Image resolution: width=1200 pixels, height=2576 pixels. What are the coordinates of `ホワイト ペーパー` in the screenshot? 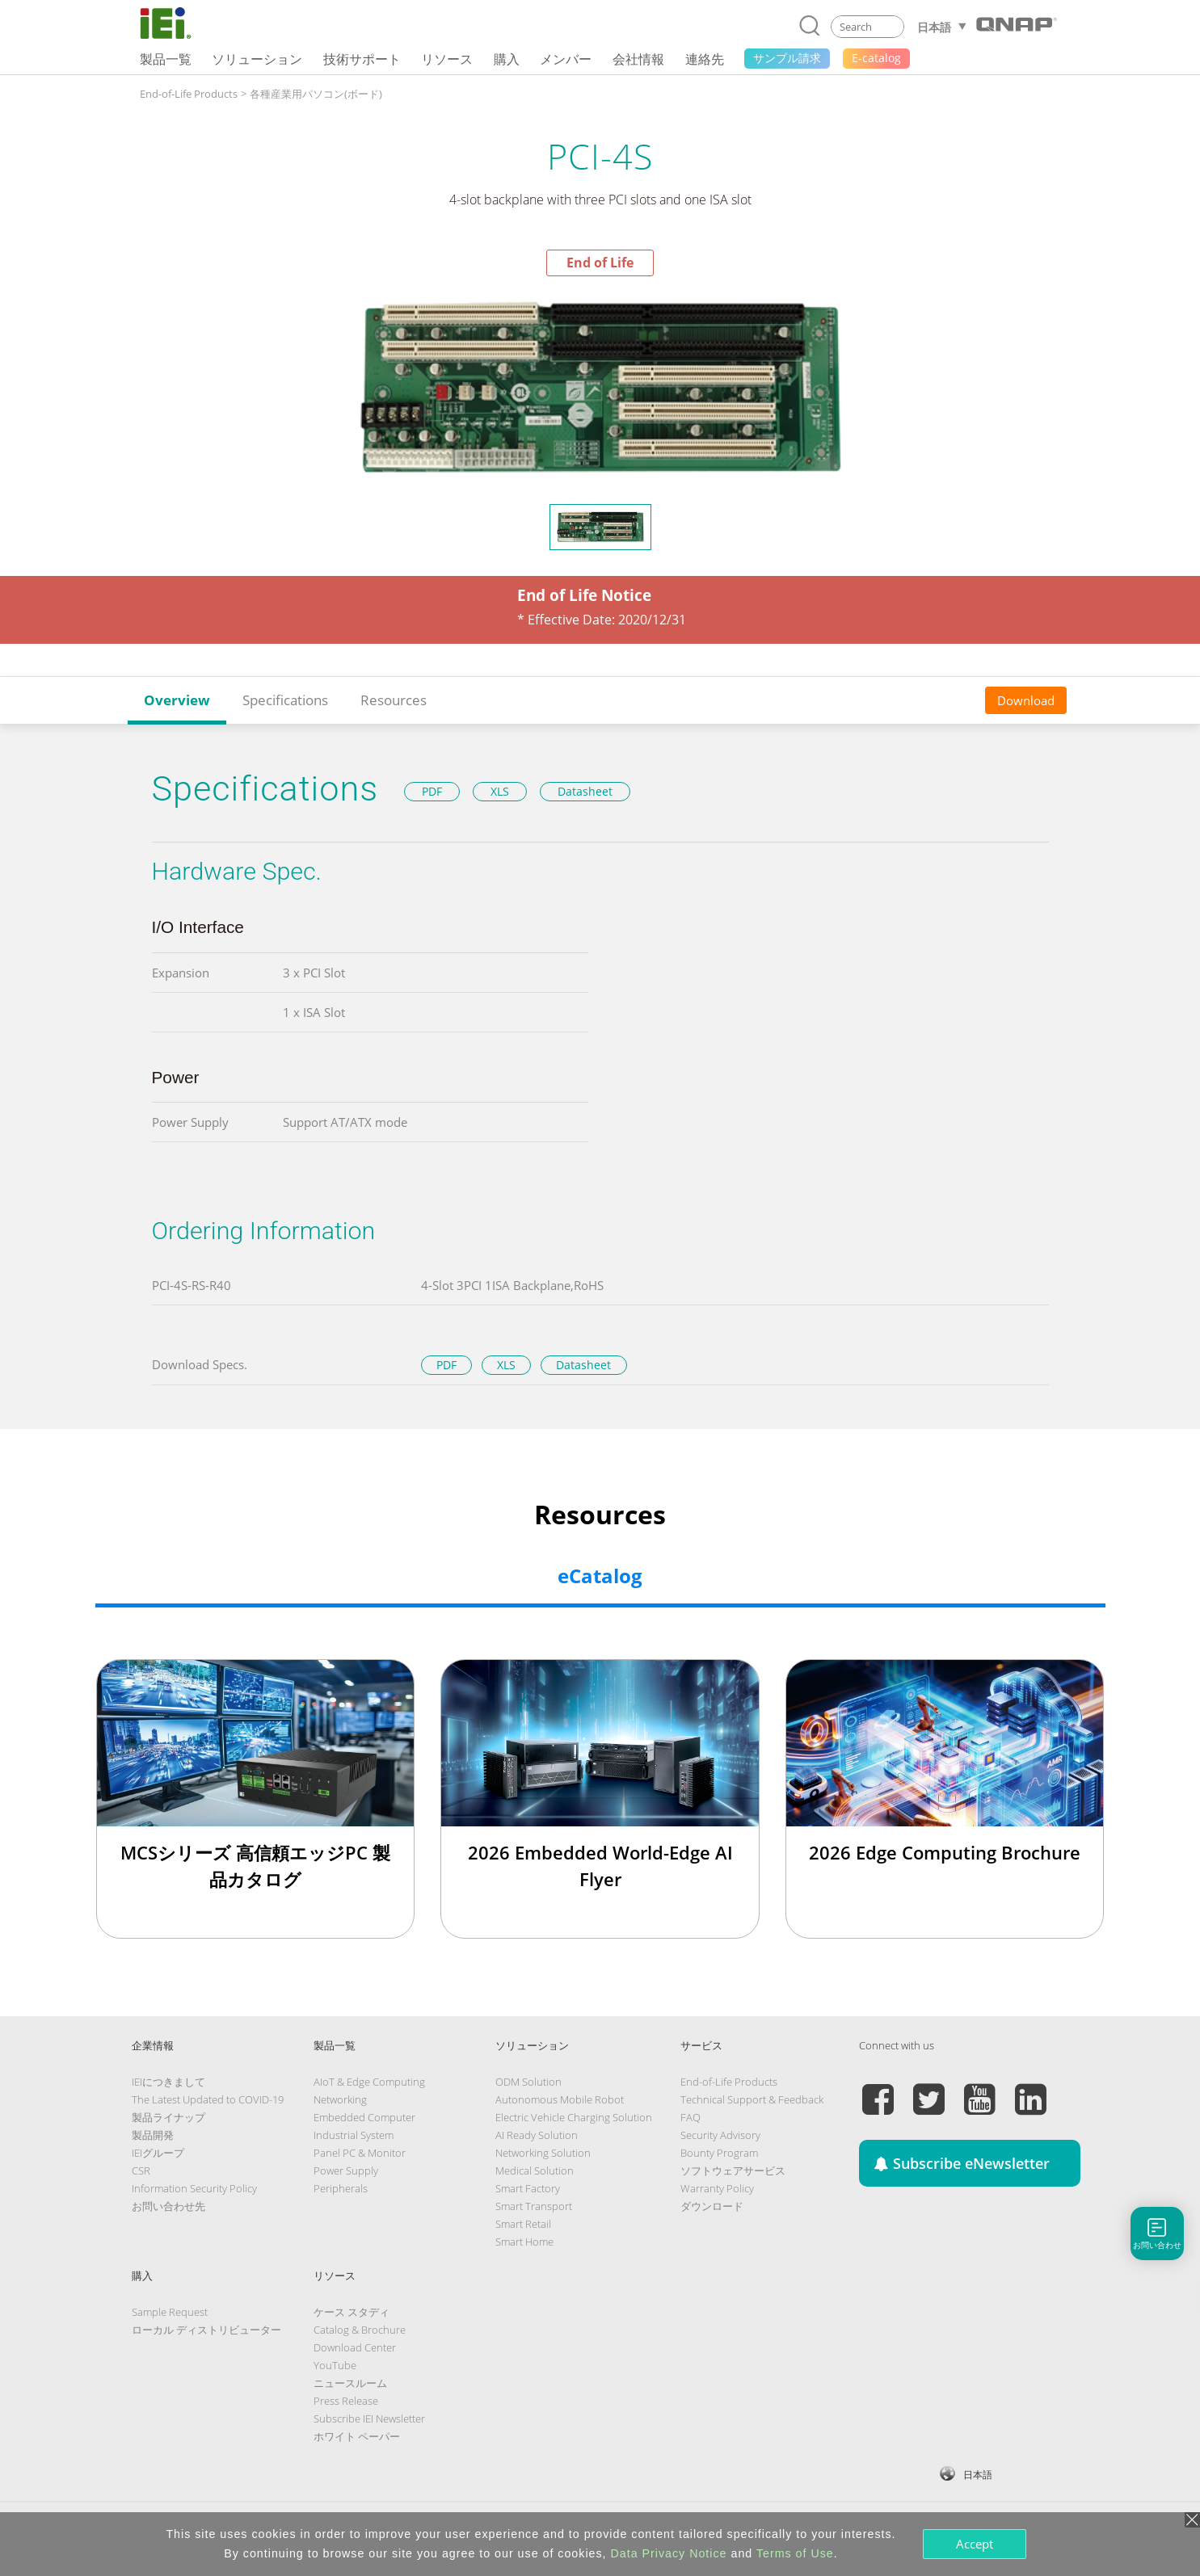 It's located at (357, 2436).